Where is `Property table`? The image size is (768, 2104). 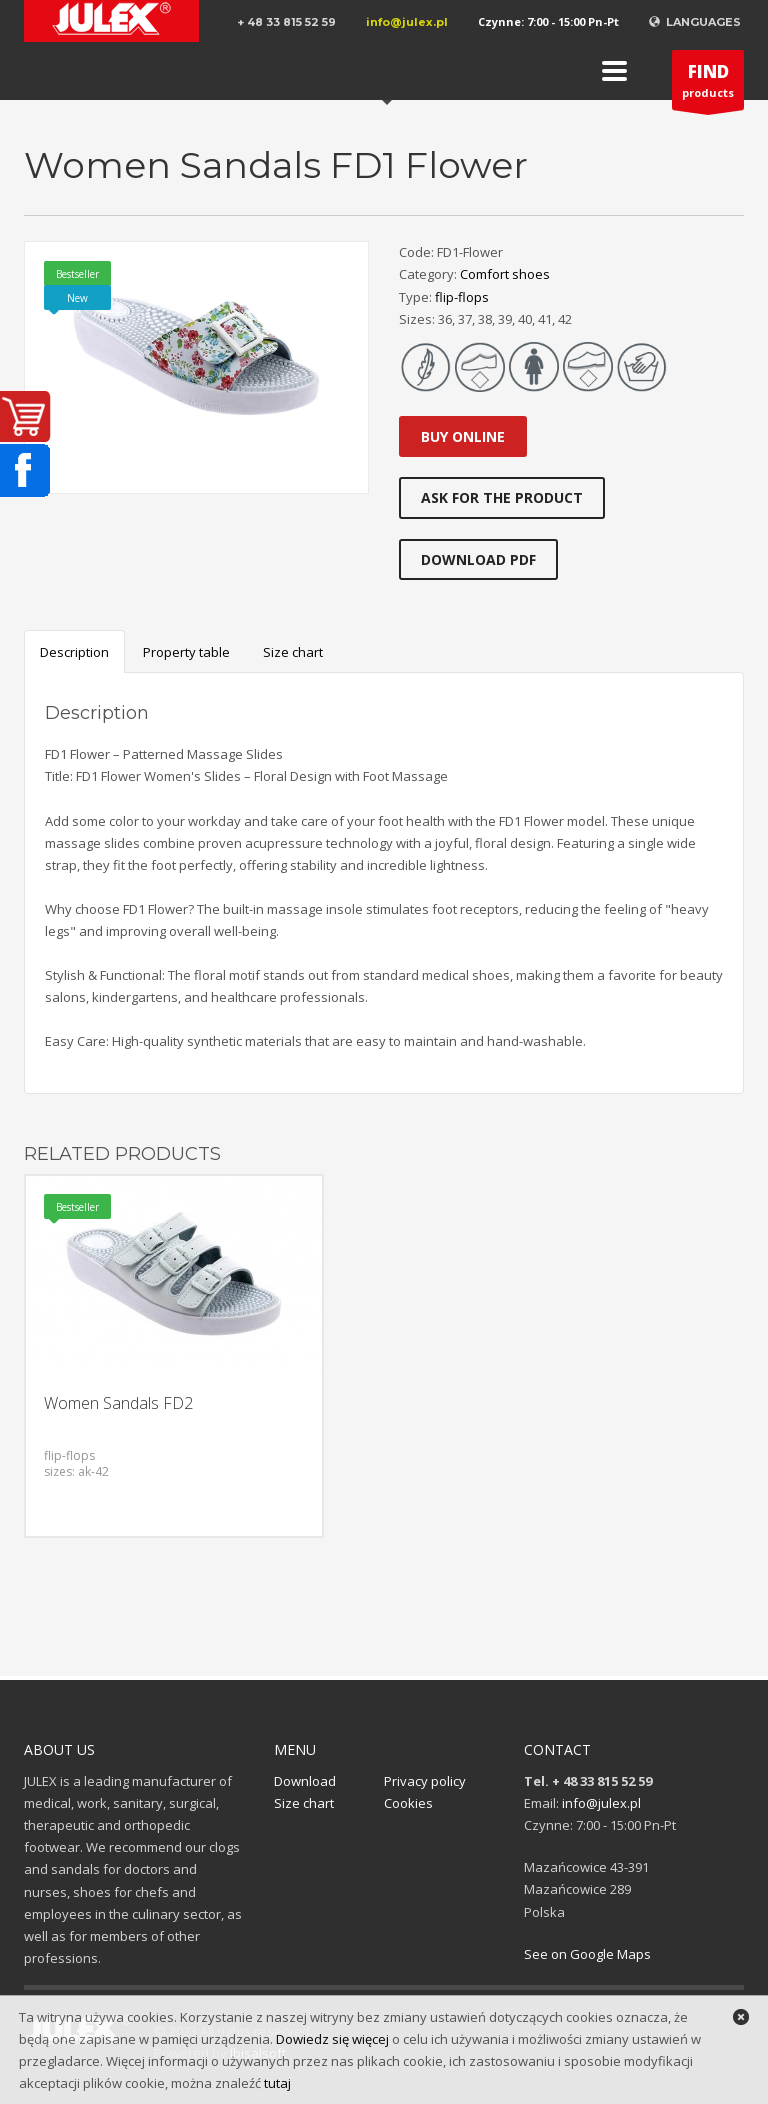
Property table is located at coordinates (186, 652).